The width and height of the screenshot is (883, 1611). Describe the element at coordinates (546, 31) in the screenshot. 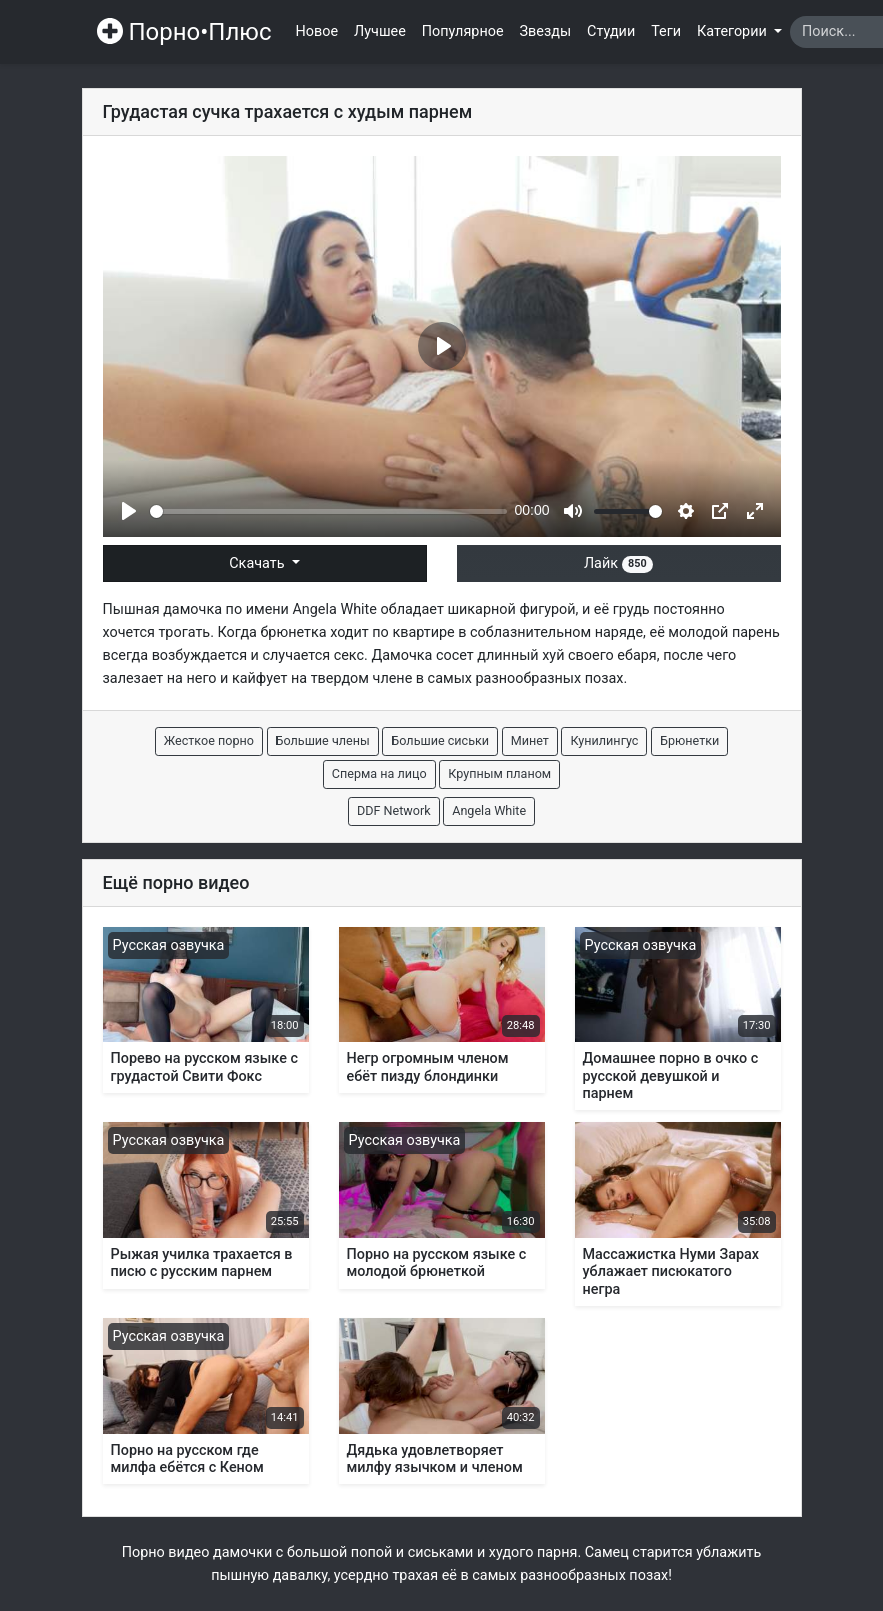

I see `Звезды` at that location.